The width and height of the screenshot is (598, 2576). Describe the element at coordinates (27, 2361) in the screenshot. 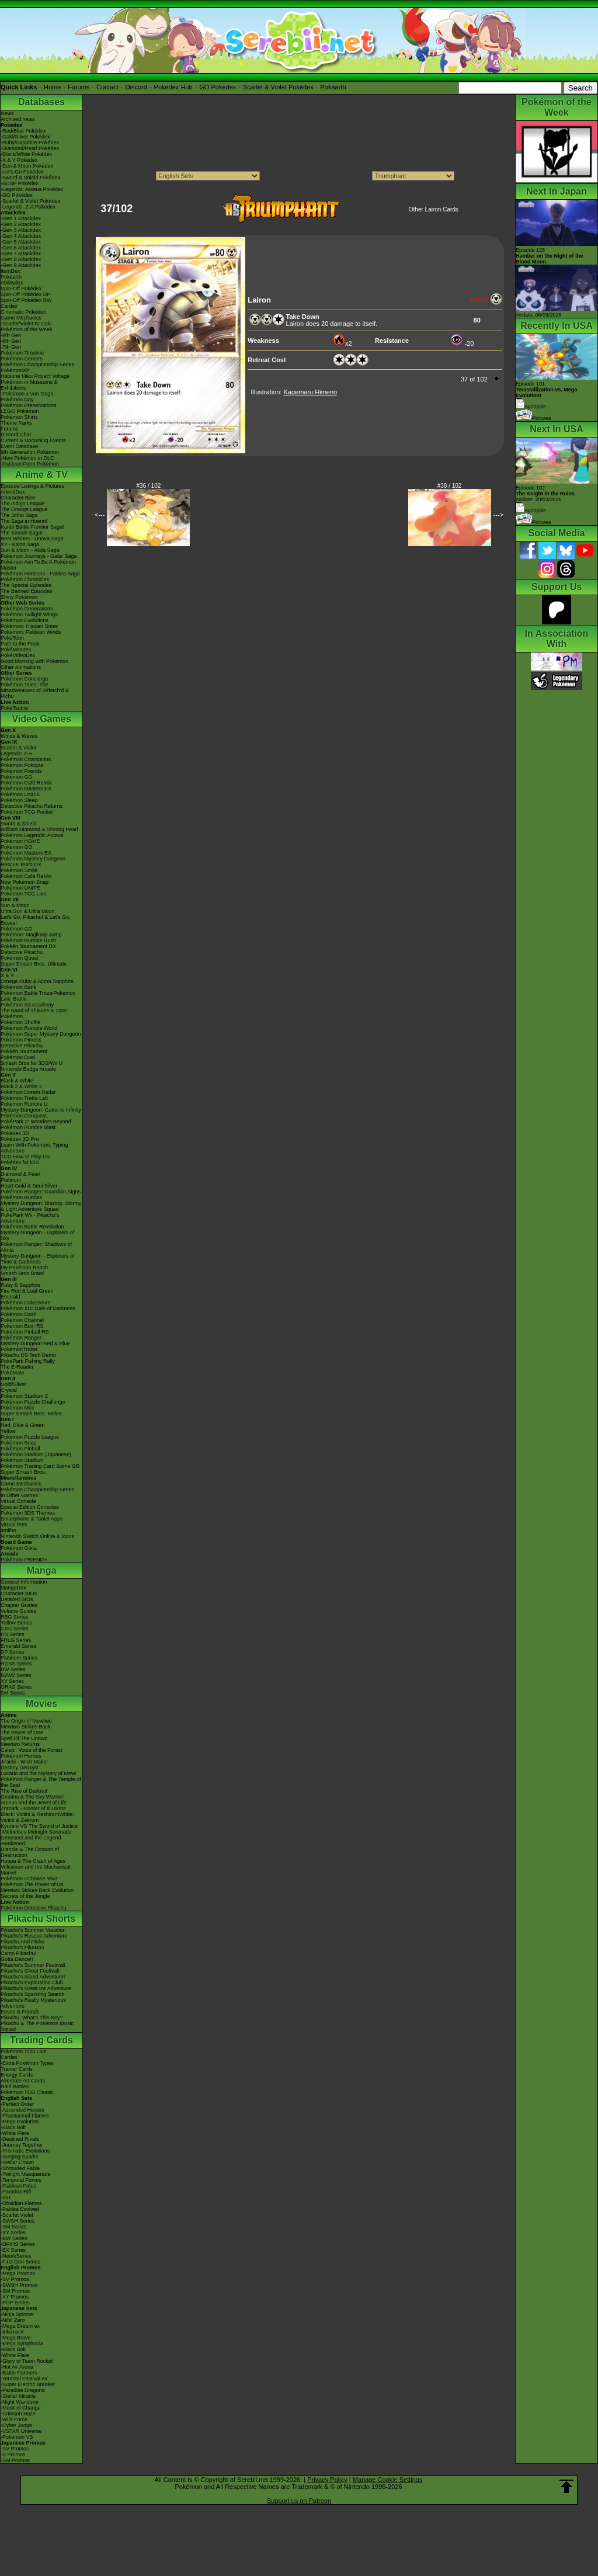

I see `-Glory of Team Rocket` at that location.